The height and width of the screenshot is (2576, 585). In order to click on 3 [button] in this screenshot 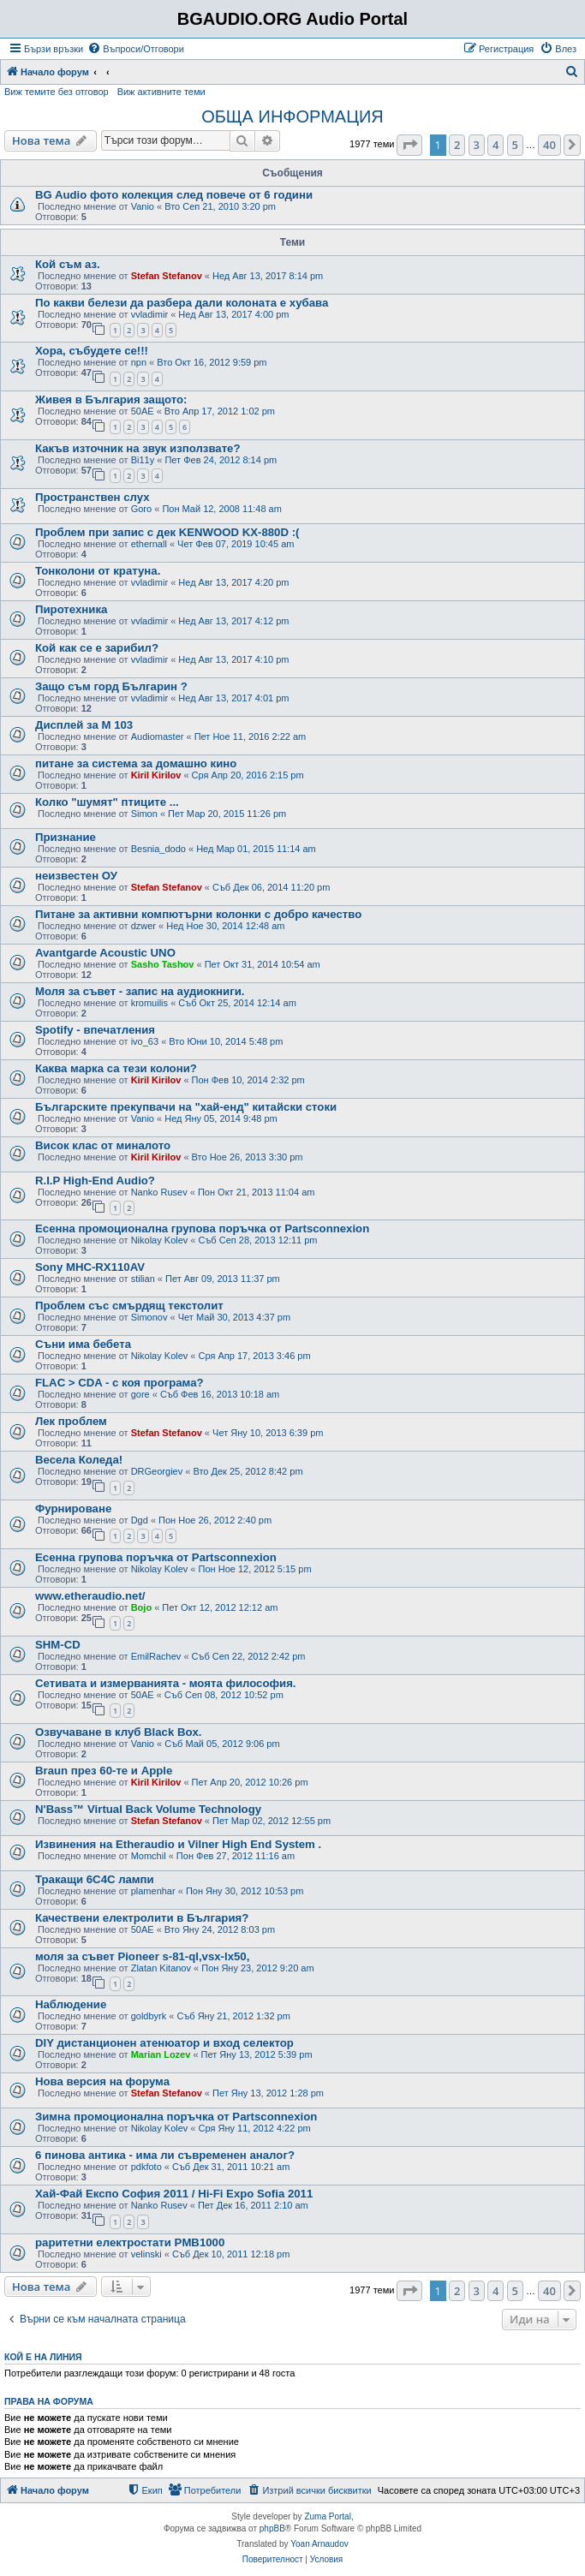, I will do `click(477, 144)`.